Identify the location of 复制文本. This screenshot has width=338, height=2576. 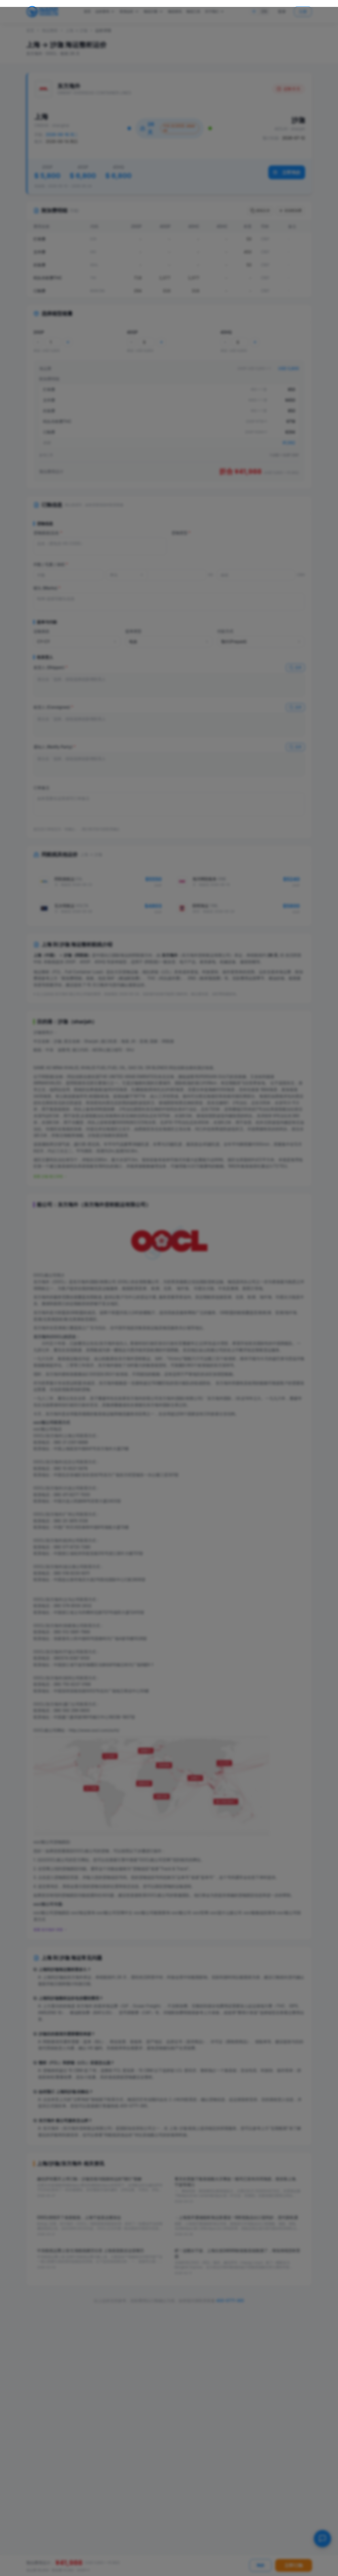
(260, 210).